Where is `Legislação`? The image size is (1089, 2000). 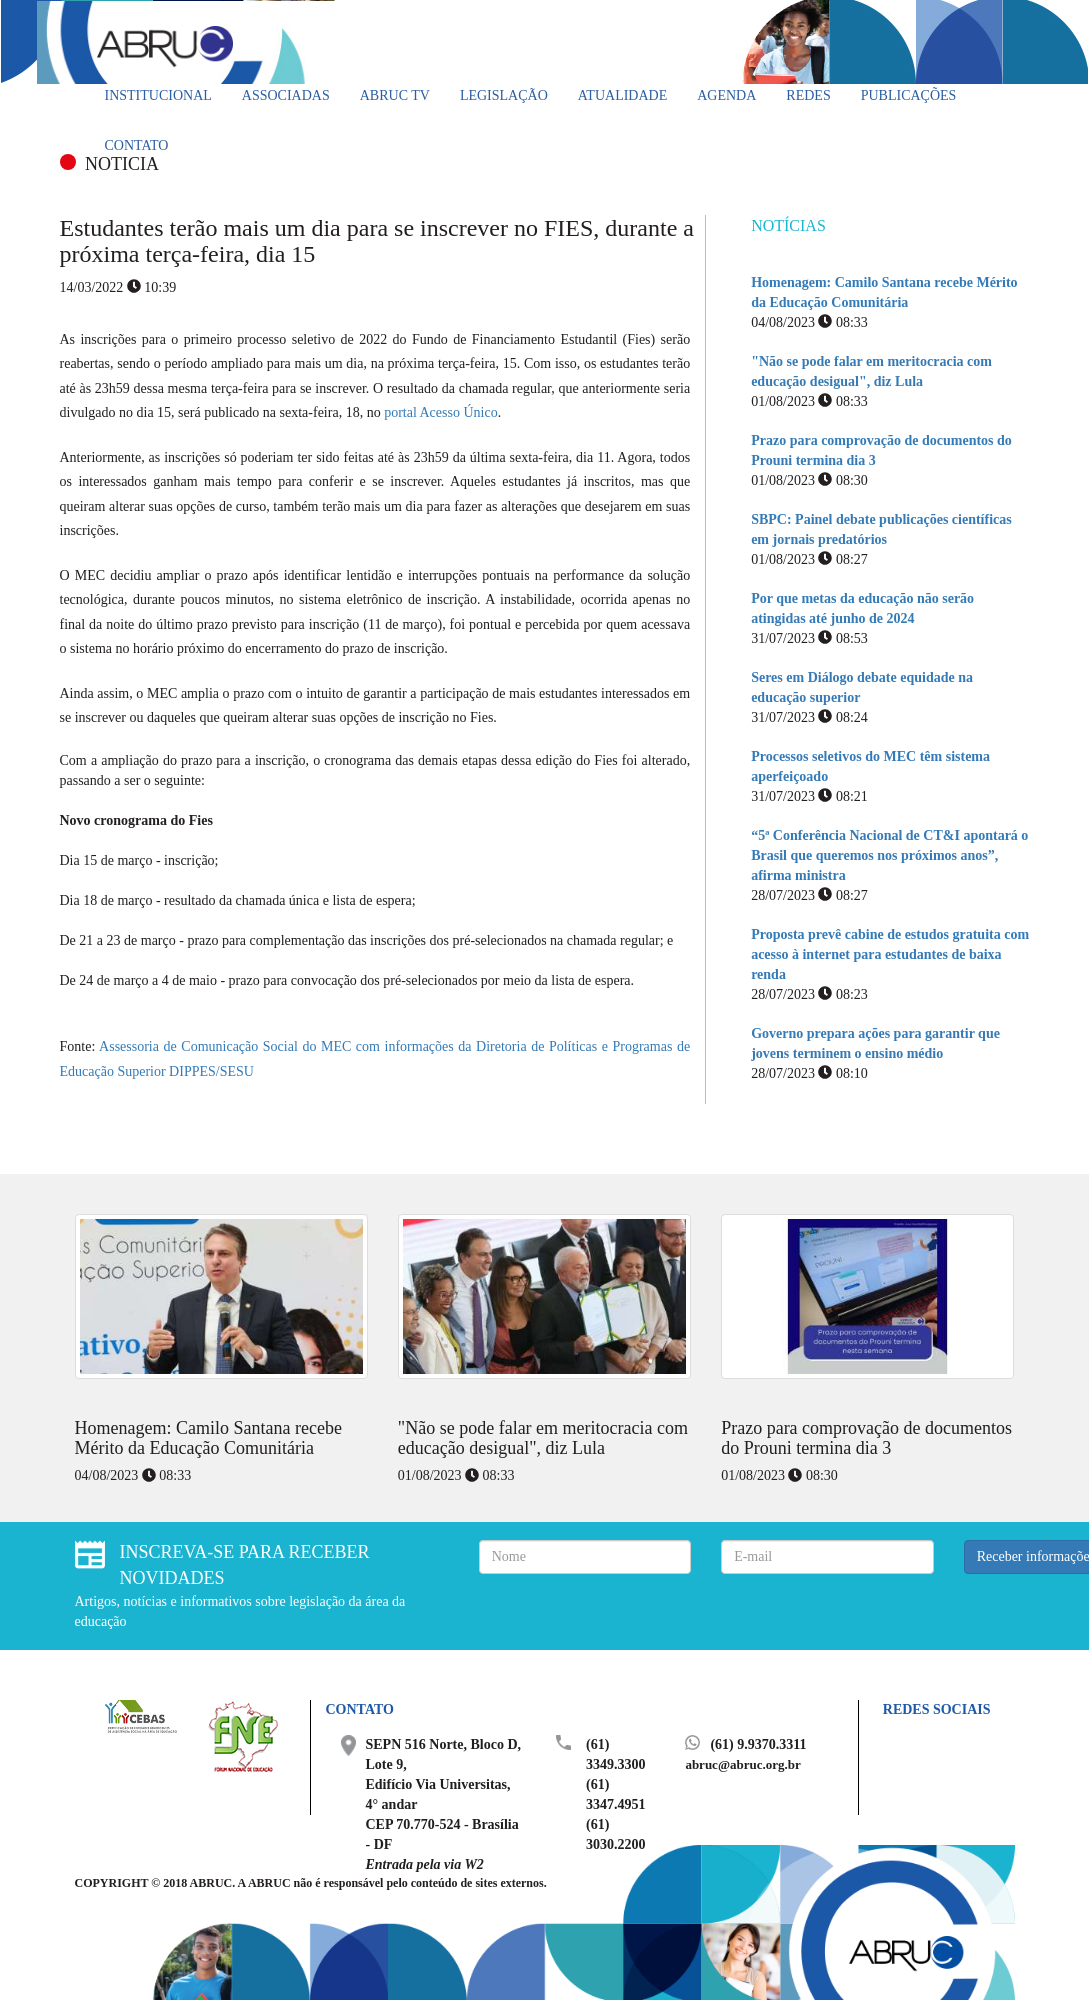 Legislação is located at coordinates (504, 95).